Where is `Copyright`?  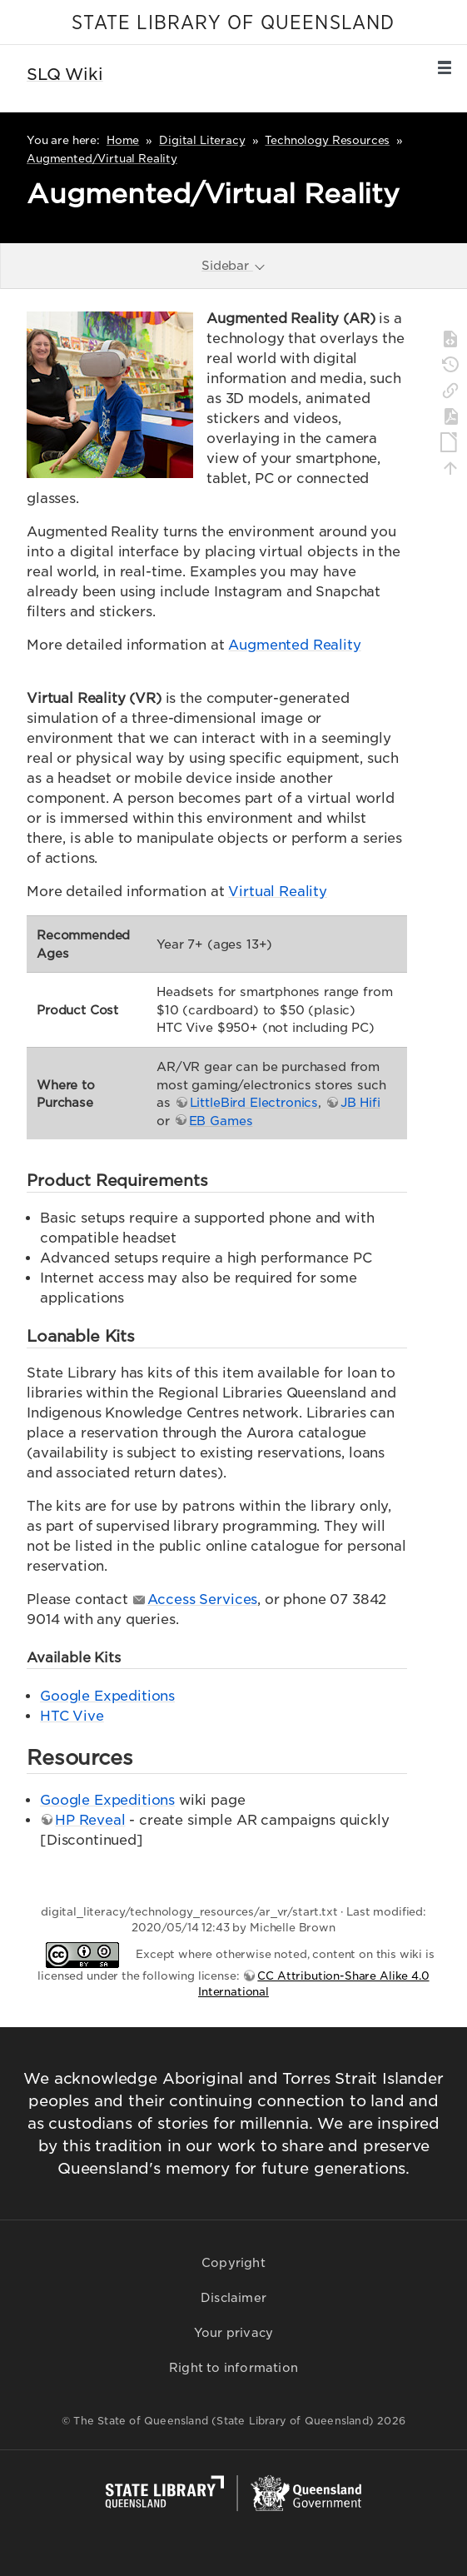 Copyright is located at coordinates (233, 2263).